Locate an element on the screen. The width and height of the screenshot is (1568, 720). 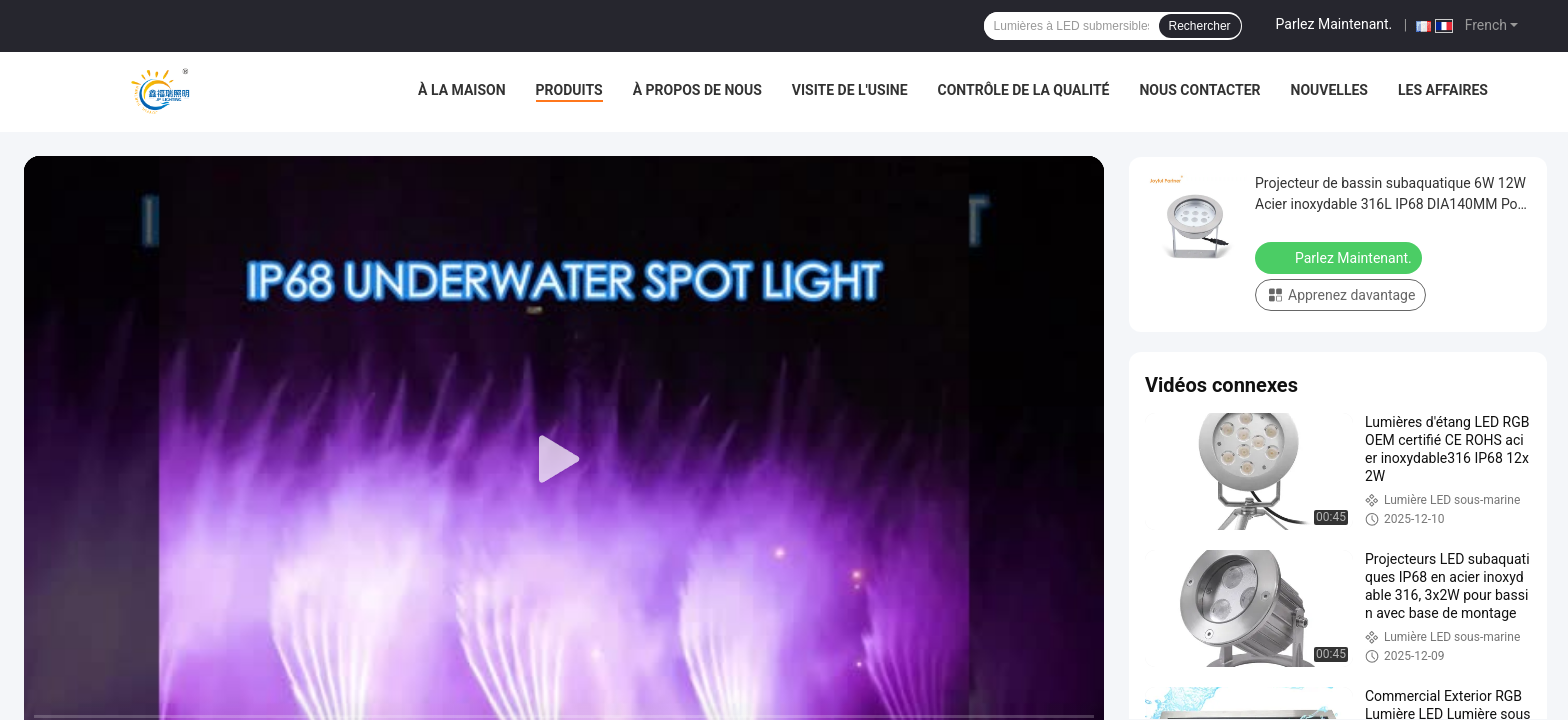
Nouvelles is located at coordinates (1329, 90).